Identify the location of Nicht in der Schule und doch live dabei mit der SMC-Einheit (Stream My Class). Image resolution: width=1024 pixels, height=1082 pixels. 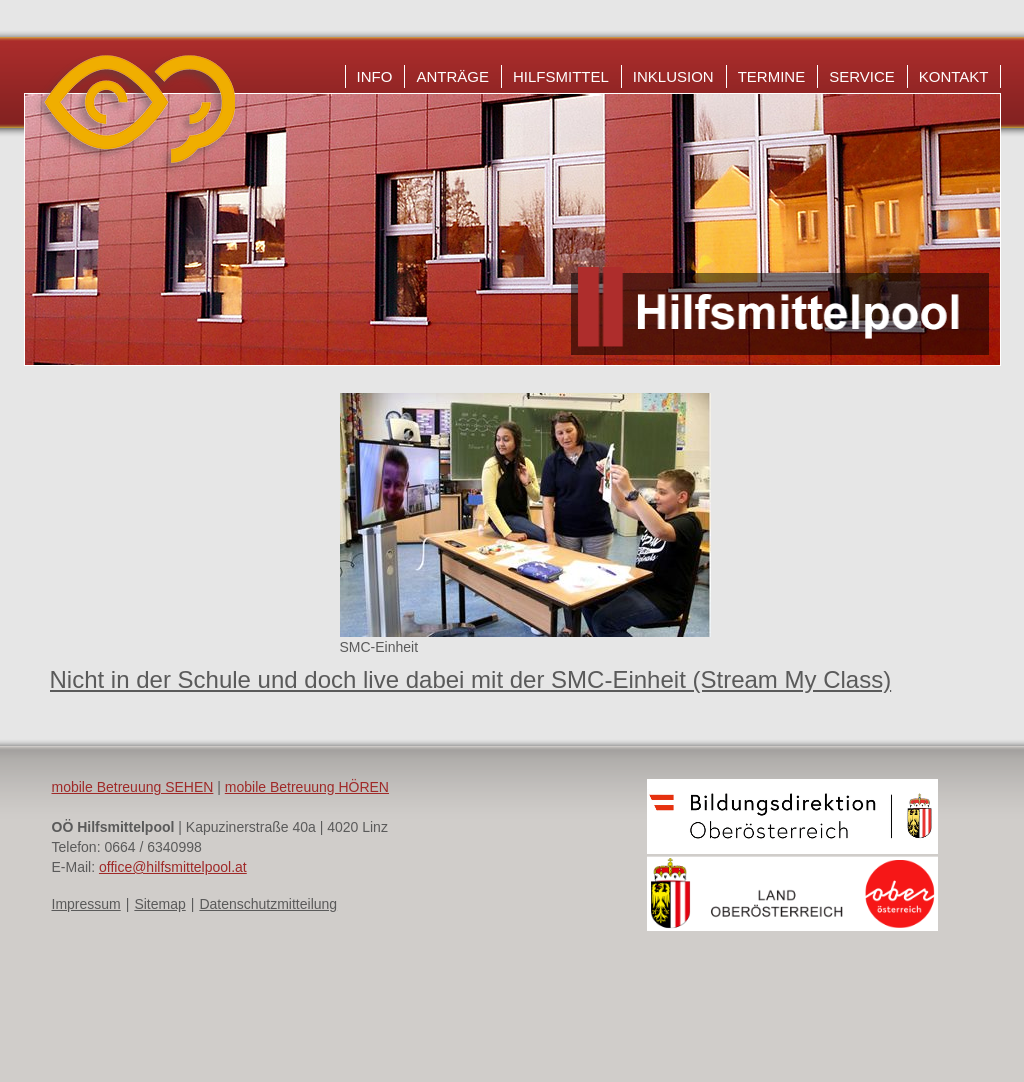
(471, 679).